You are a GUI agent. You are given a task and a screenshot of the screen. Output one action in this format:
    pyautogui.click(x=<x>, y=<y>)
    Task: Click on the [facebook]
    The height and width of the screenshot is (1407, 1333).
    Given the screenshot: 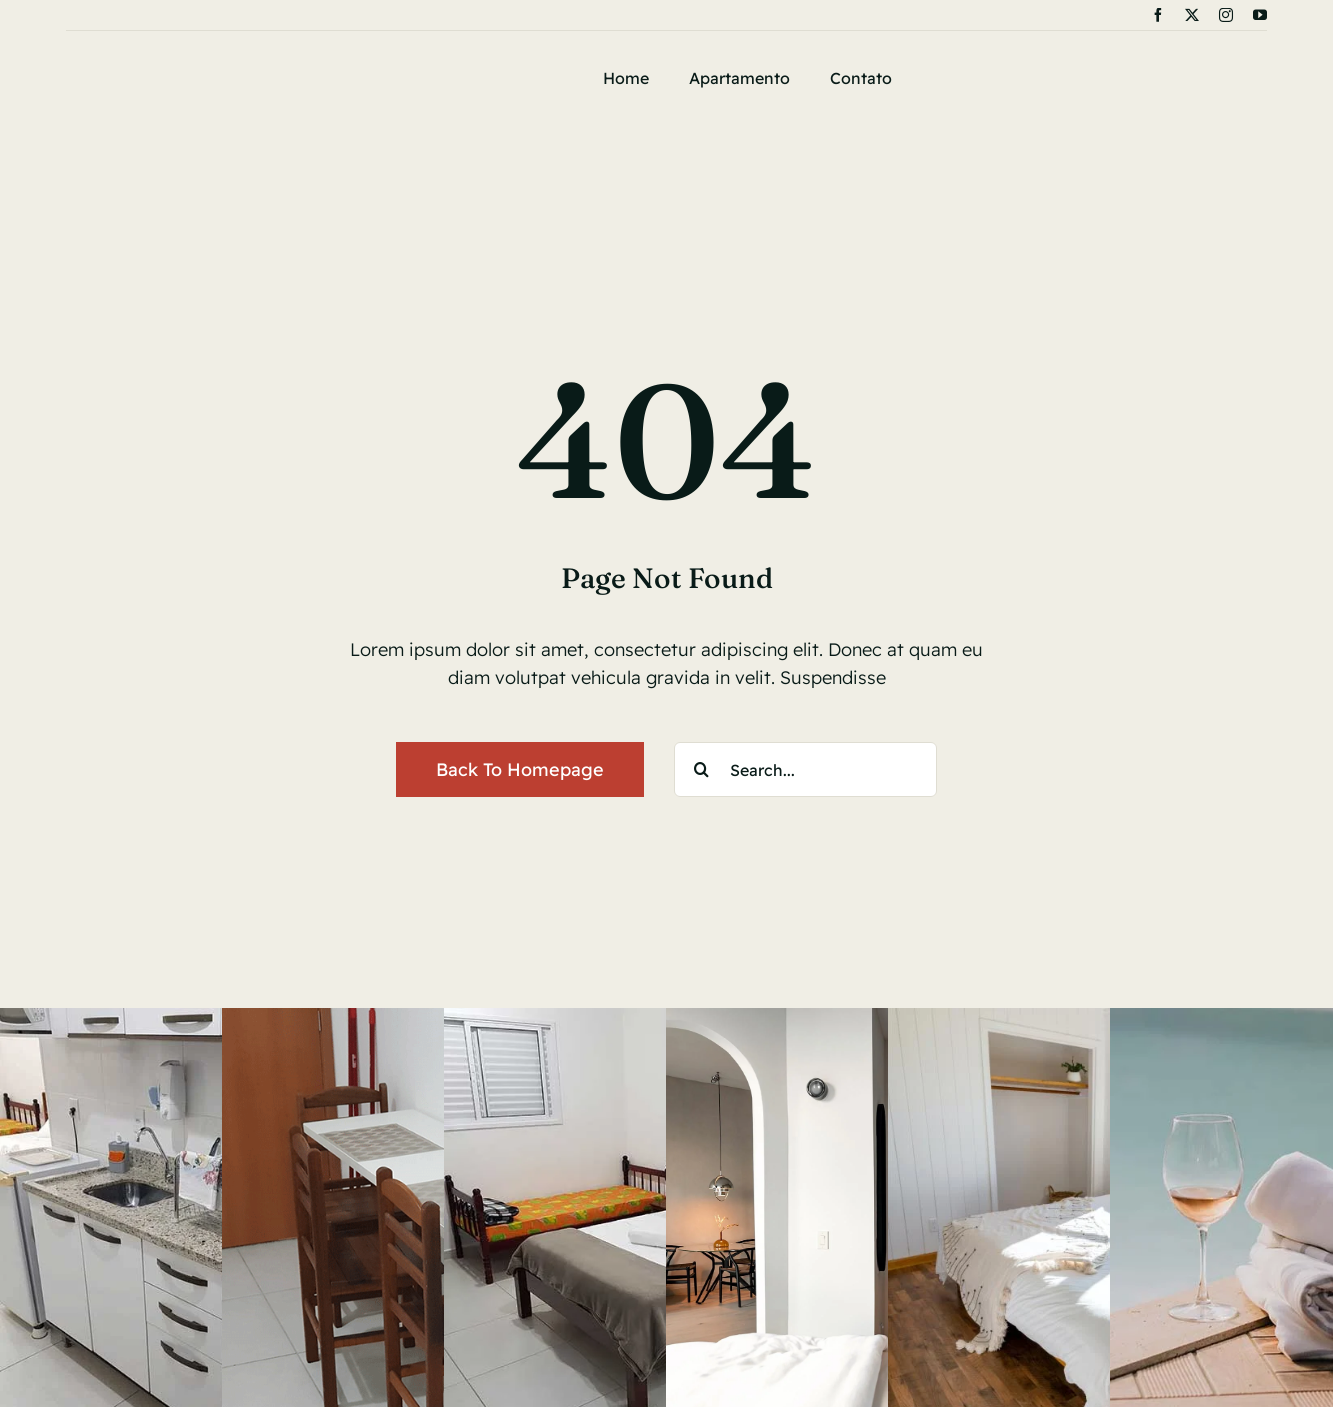 What is the action you would take?
    pyautogui.click(x=1158, y=15)
    